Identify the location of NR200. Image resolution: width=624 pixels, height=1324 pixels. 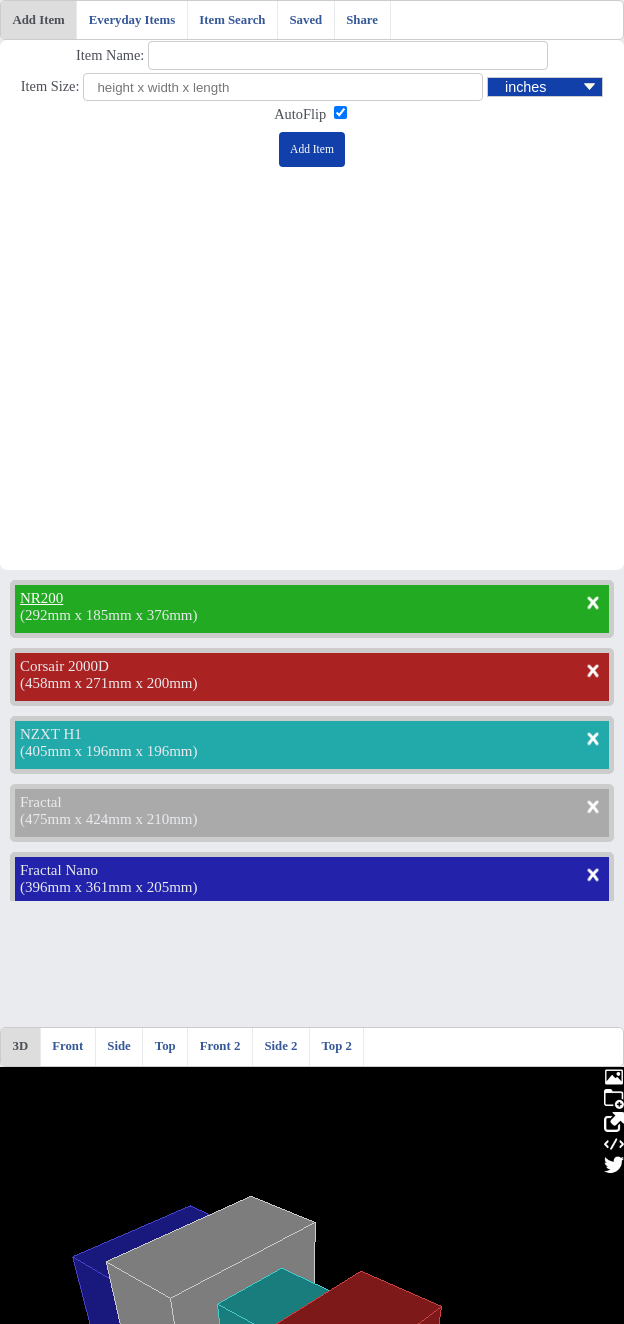
(41, 598).